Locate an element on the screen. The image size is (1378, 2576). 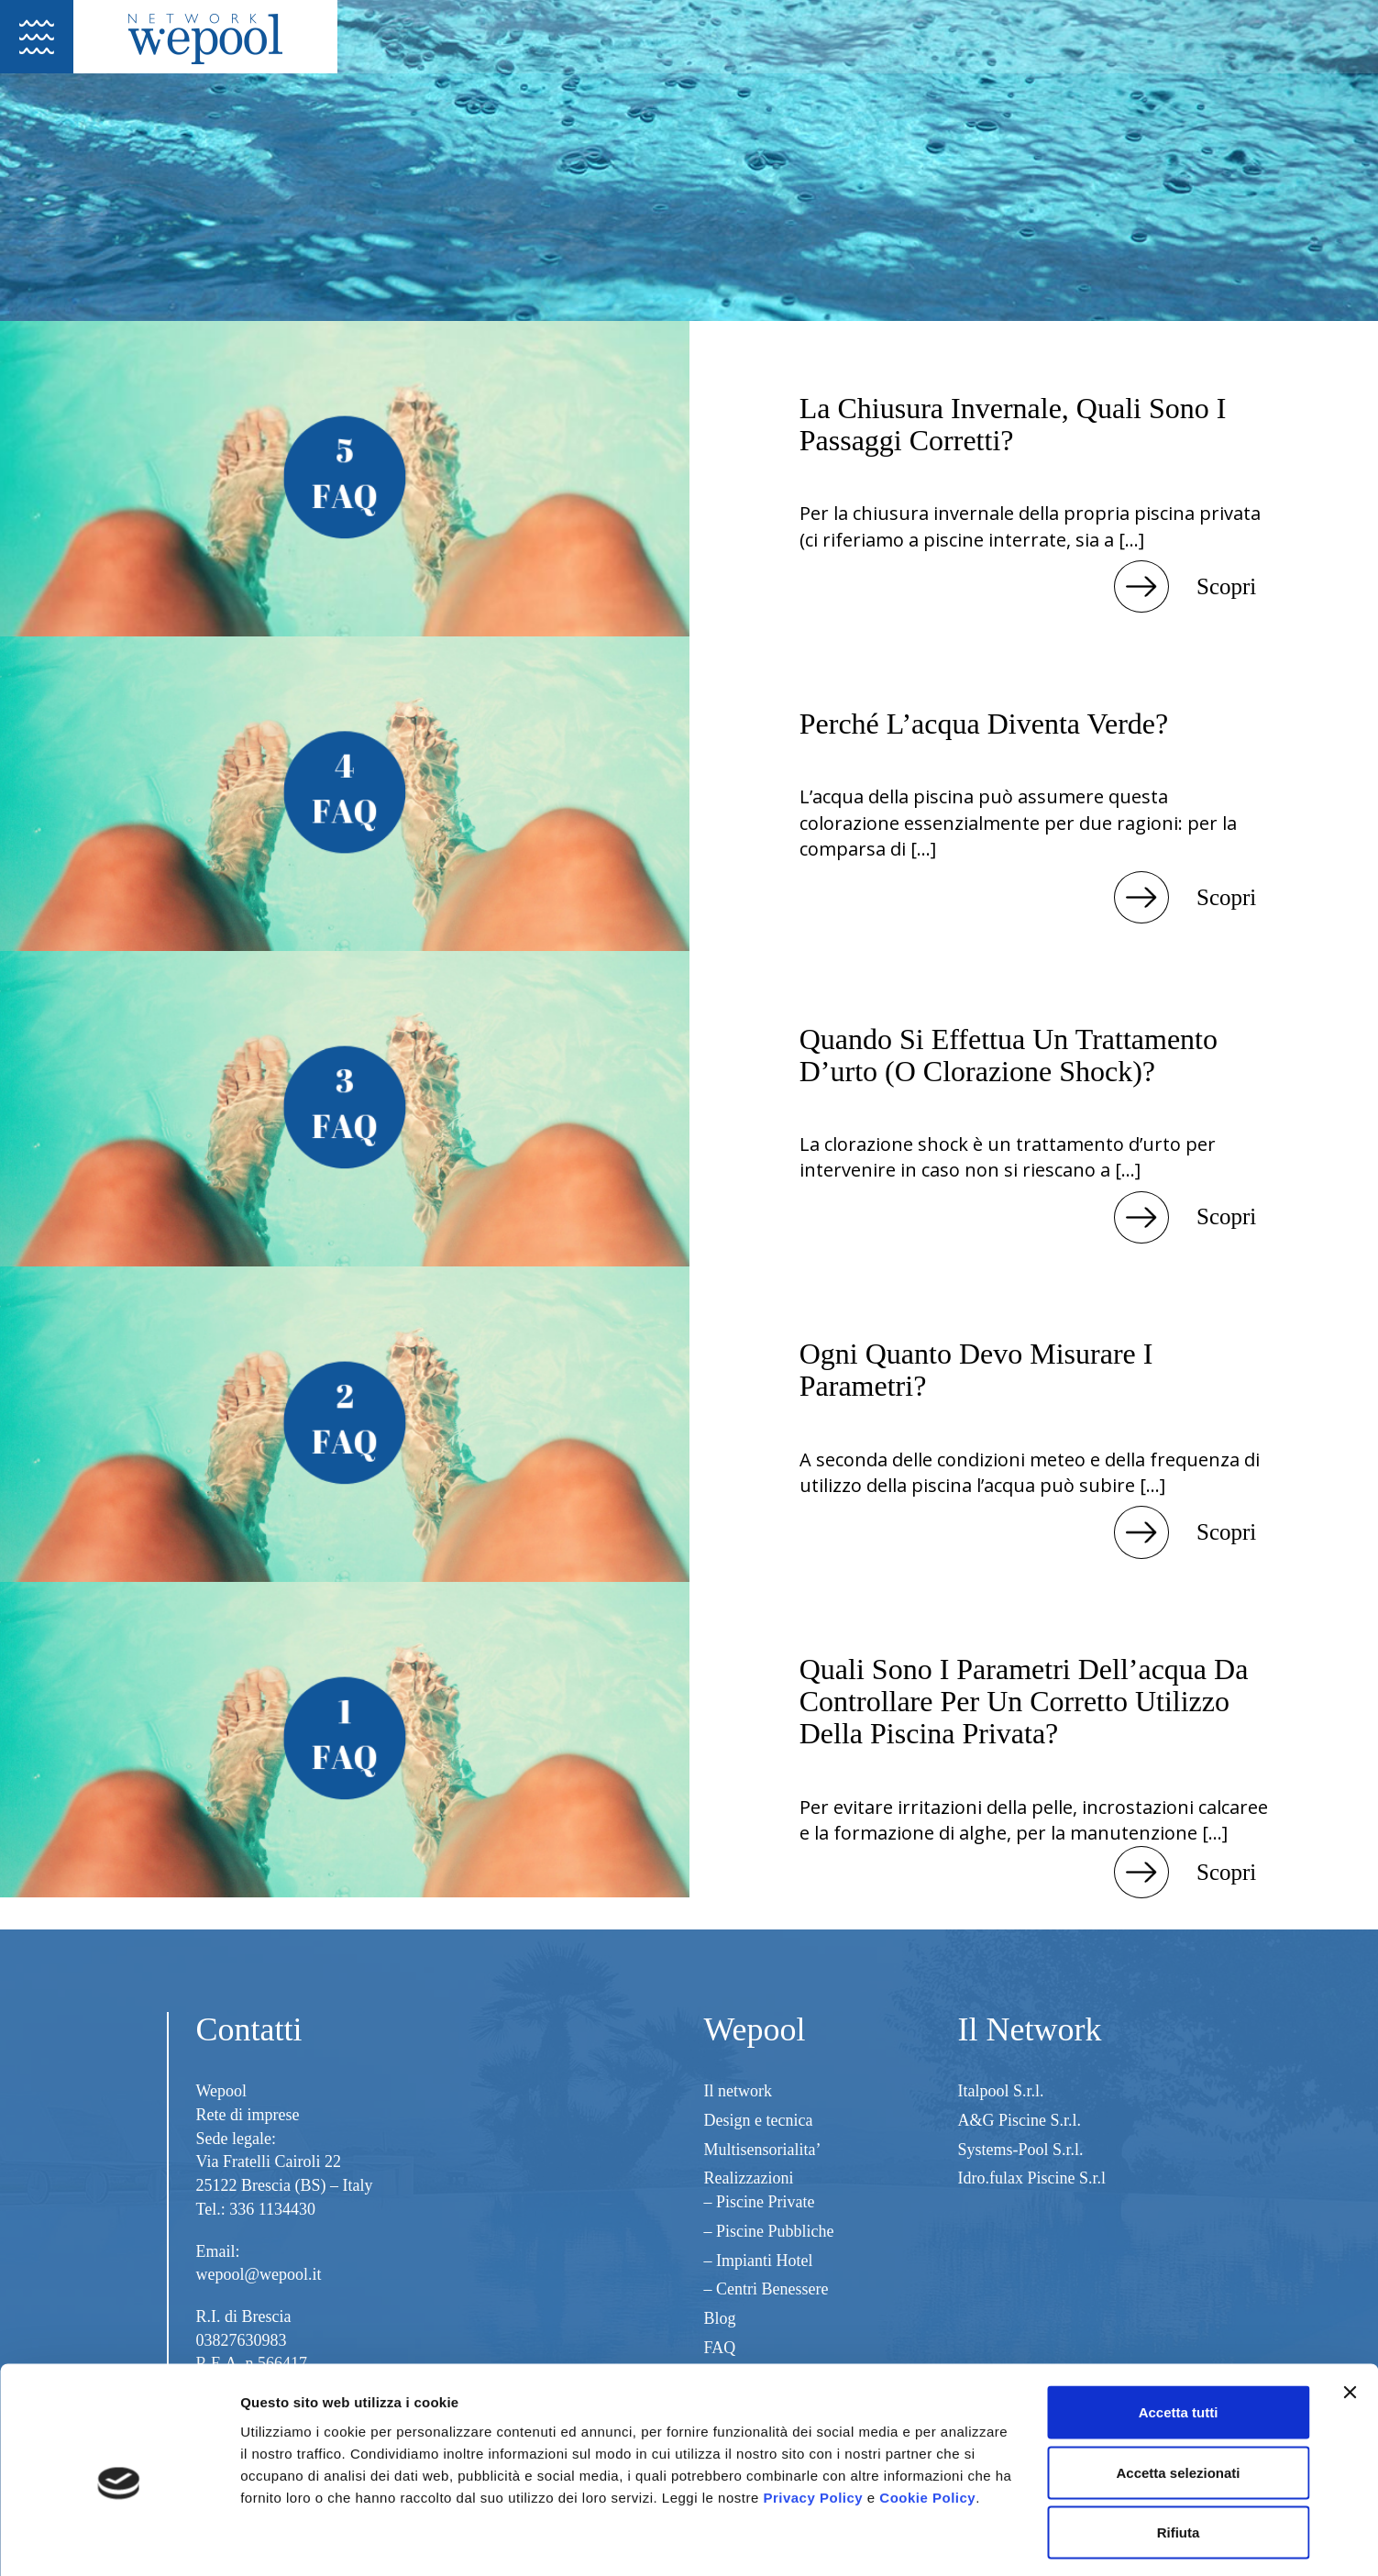
Realizzazioni is located at coordinates (749, 2178).